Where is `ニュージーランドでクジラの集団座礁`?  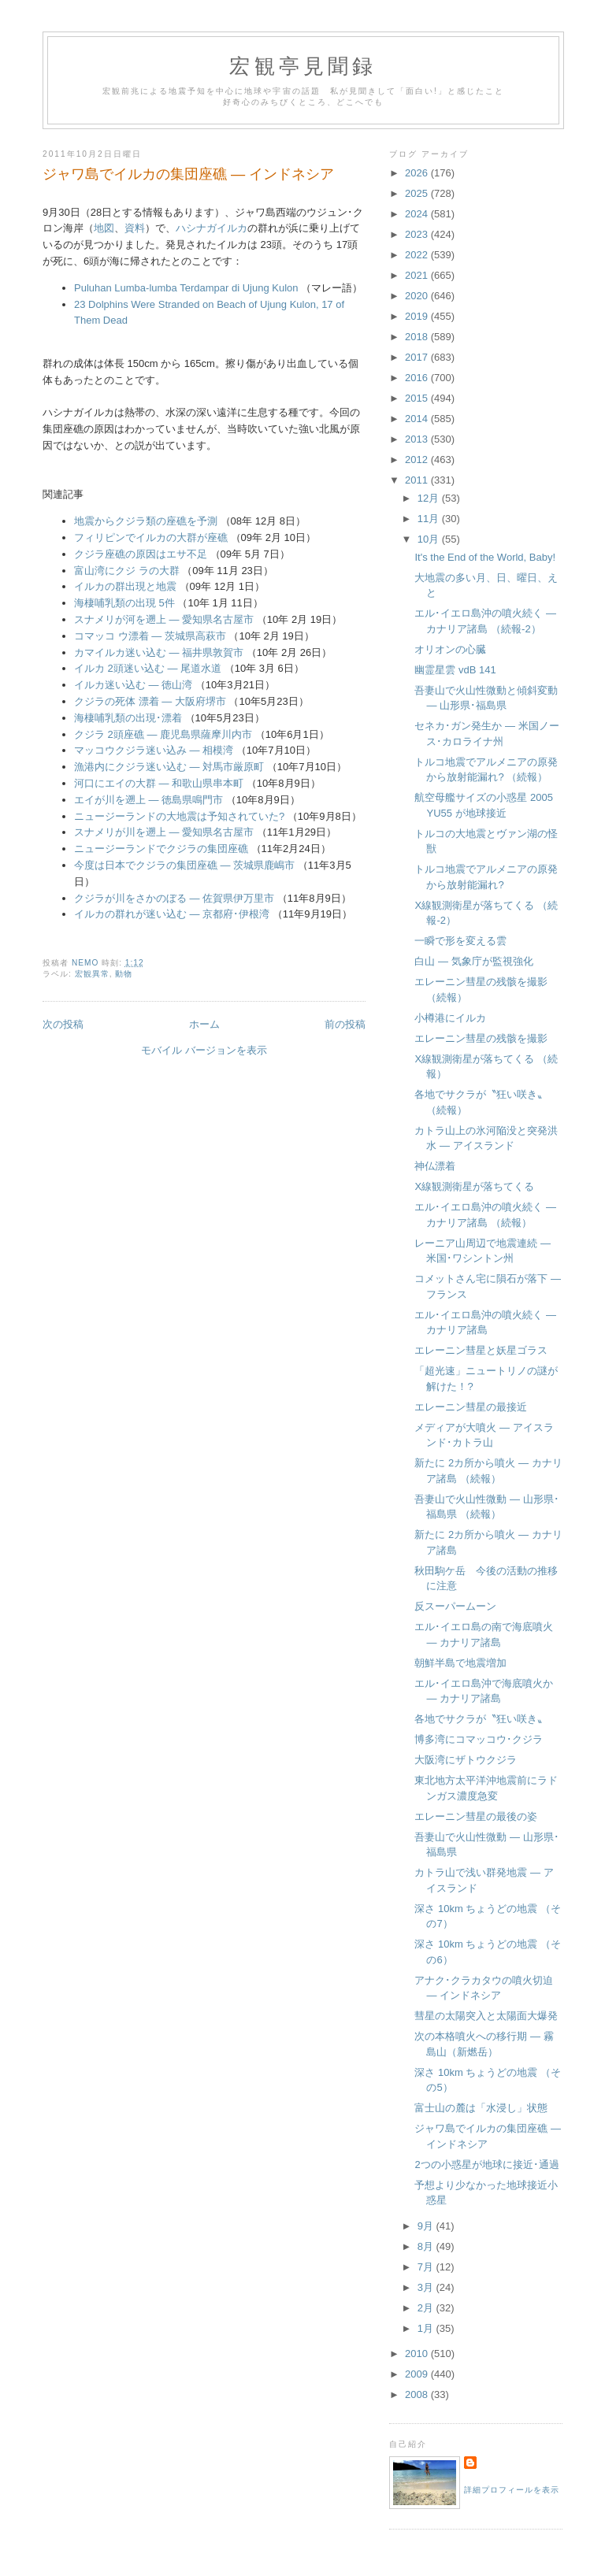
ニュージーランドでクジラの集団座礁 is located at coordinates (161, 848).